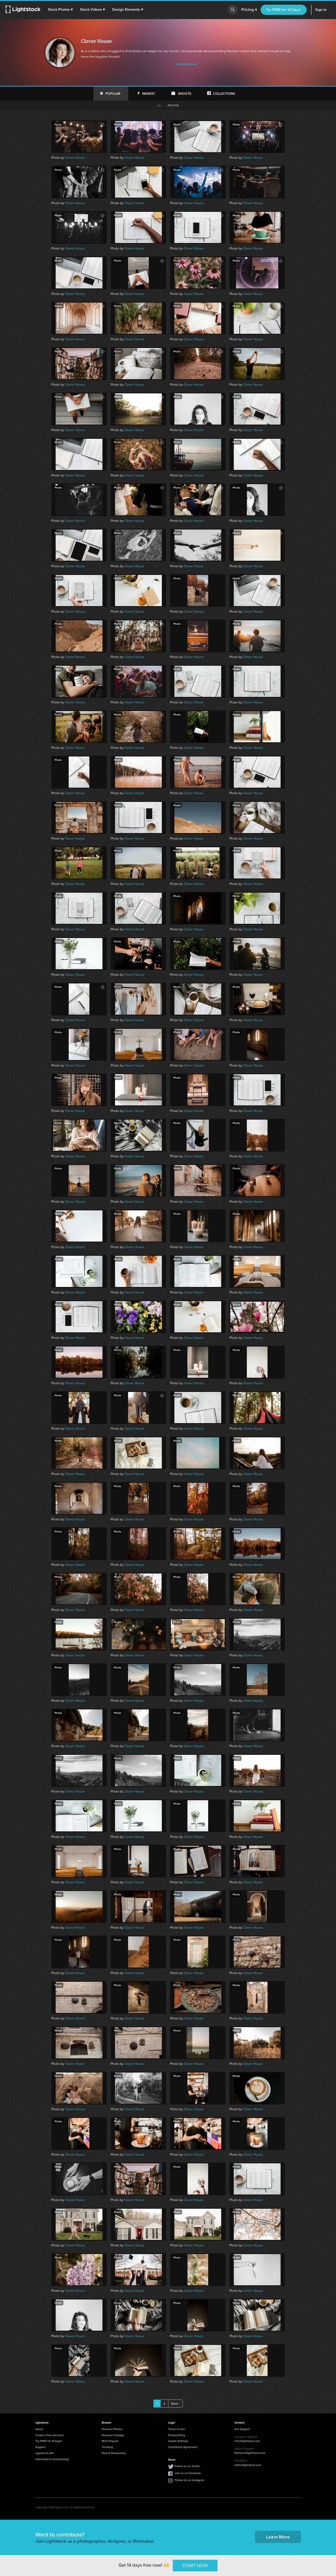  Describe the element at coordinates (148, 93) in the screenshot. I see `Newest` at that location.